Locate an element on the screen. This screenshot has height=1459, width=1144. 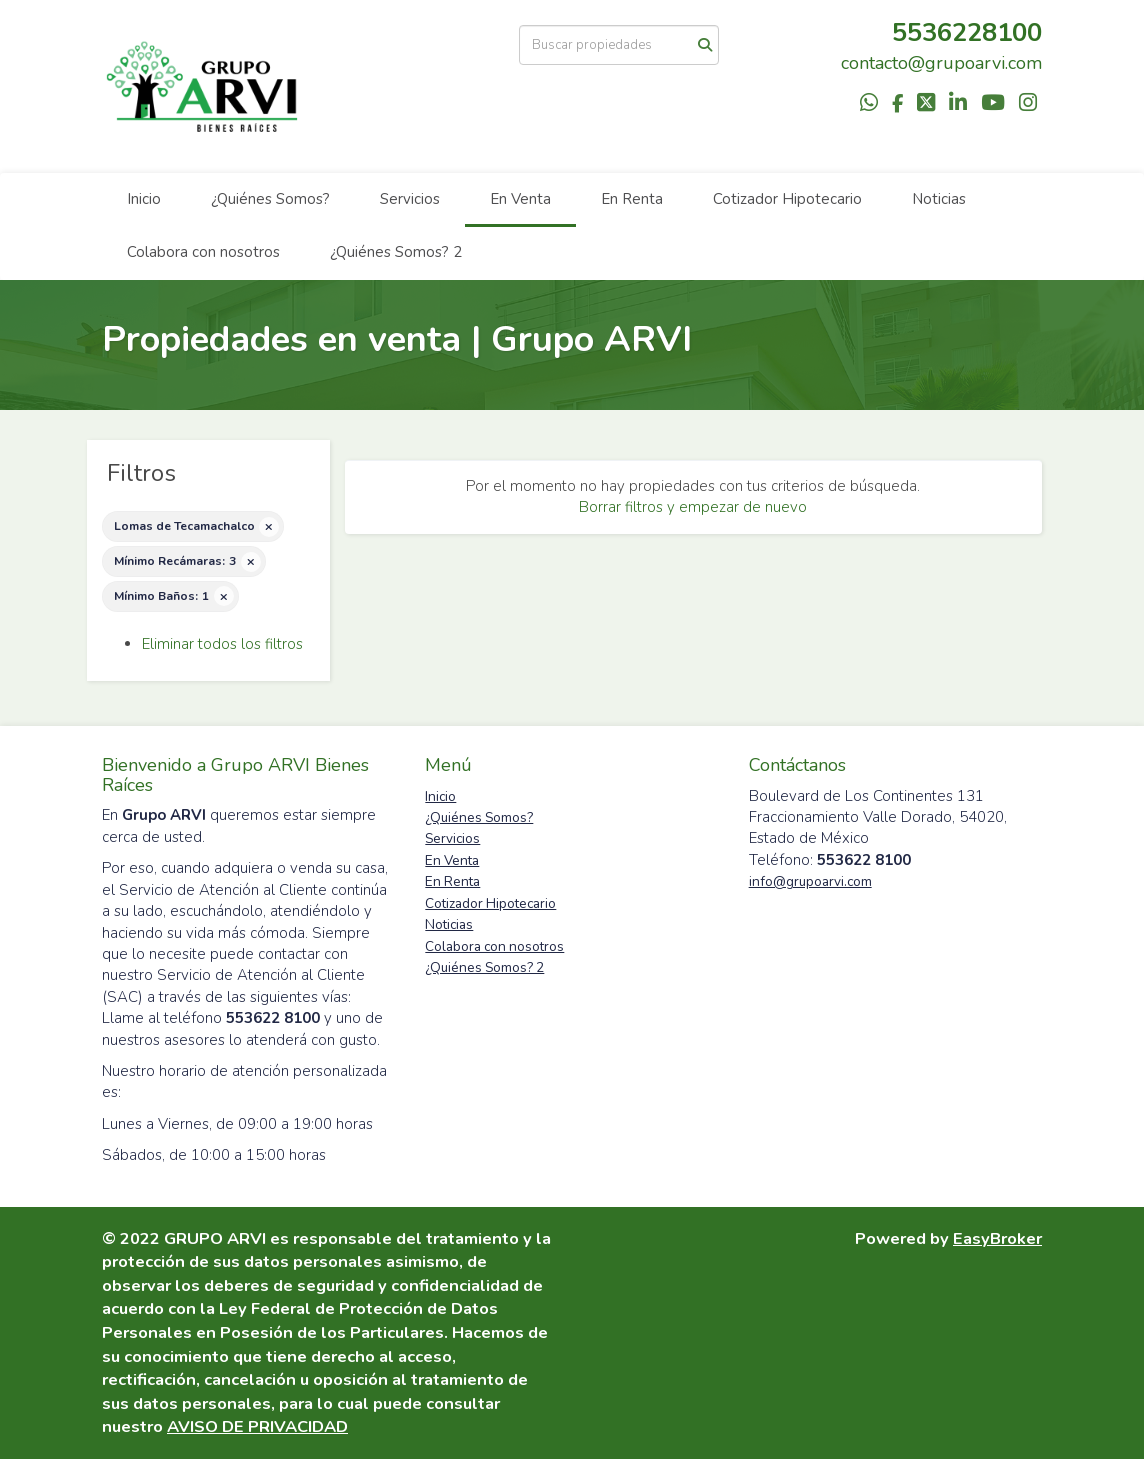
Cotizador Hipotecario is located at coordinates (787, 199).